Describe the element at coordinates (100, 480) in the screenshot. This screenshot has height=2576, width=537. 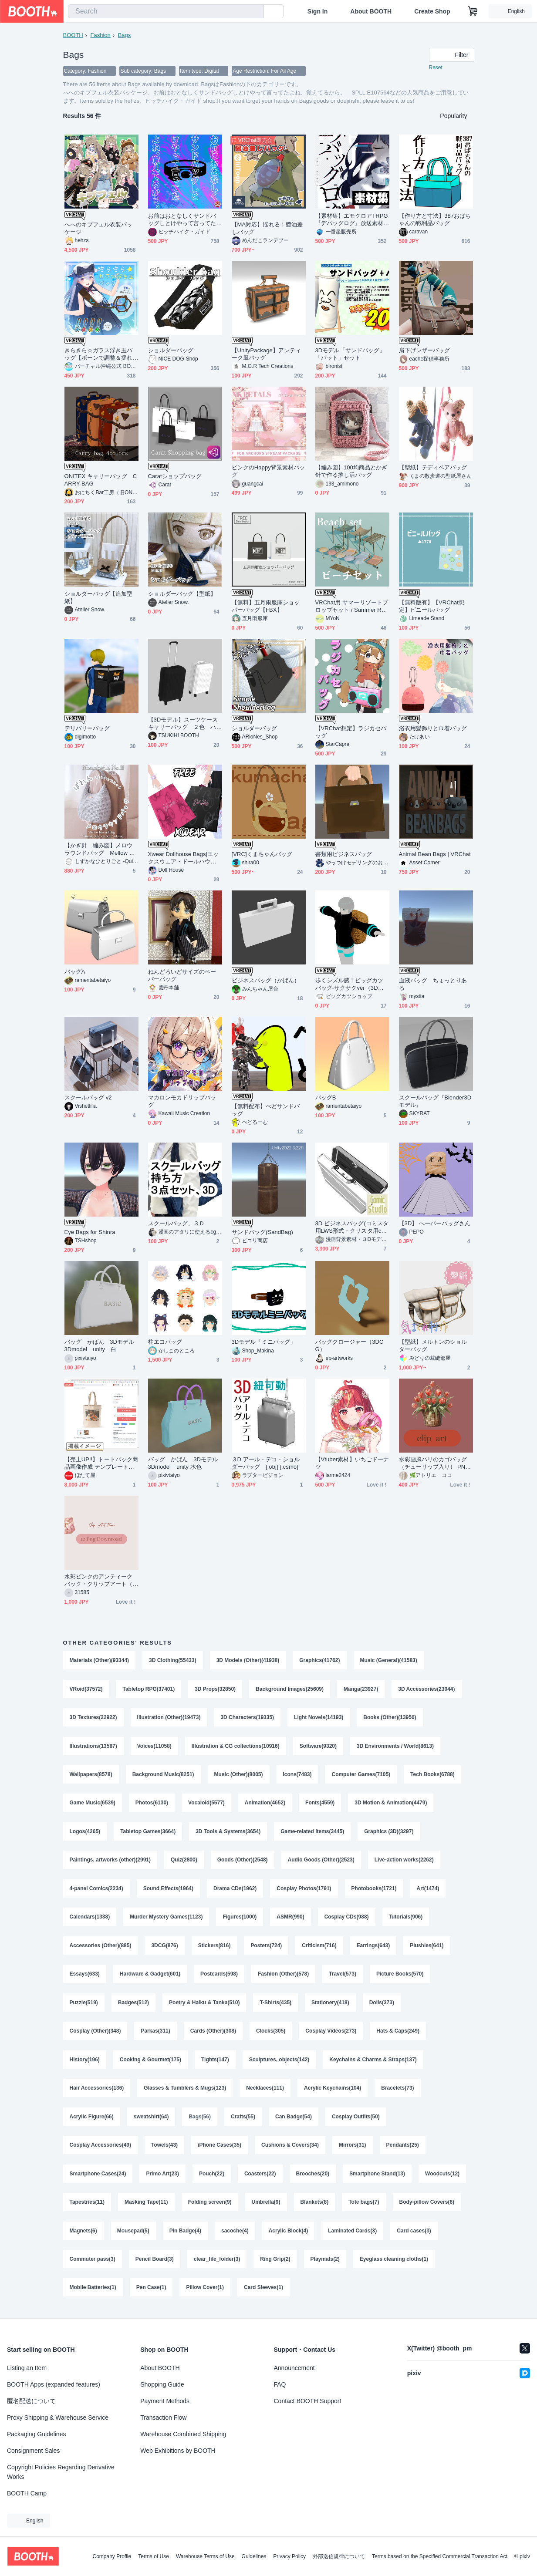
I see `ONITEX キャリーバッグ CARRY-BAG` at that location.